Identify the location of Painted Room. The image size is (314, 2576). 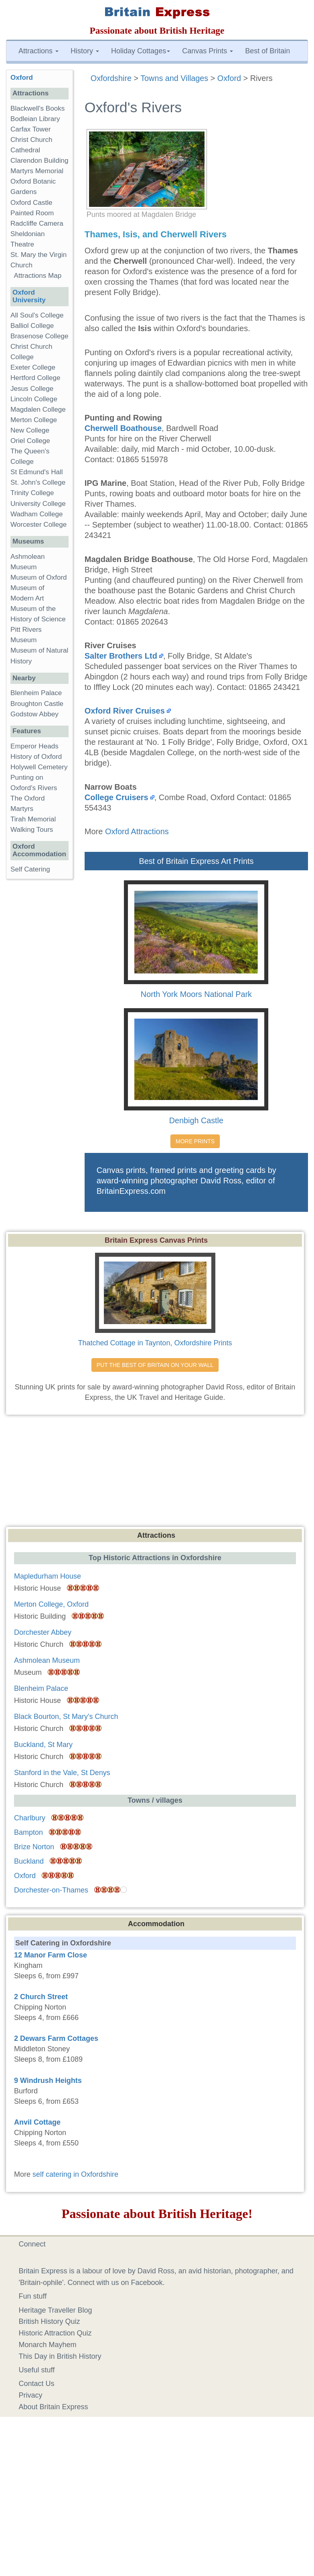
(32, 213).